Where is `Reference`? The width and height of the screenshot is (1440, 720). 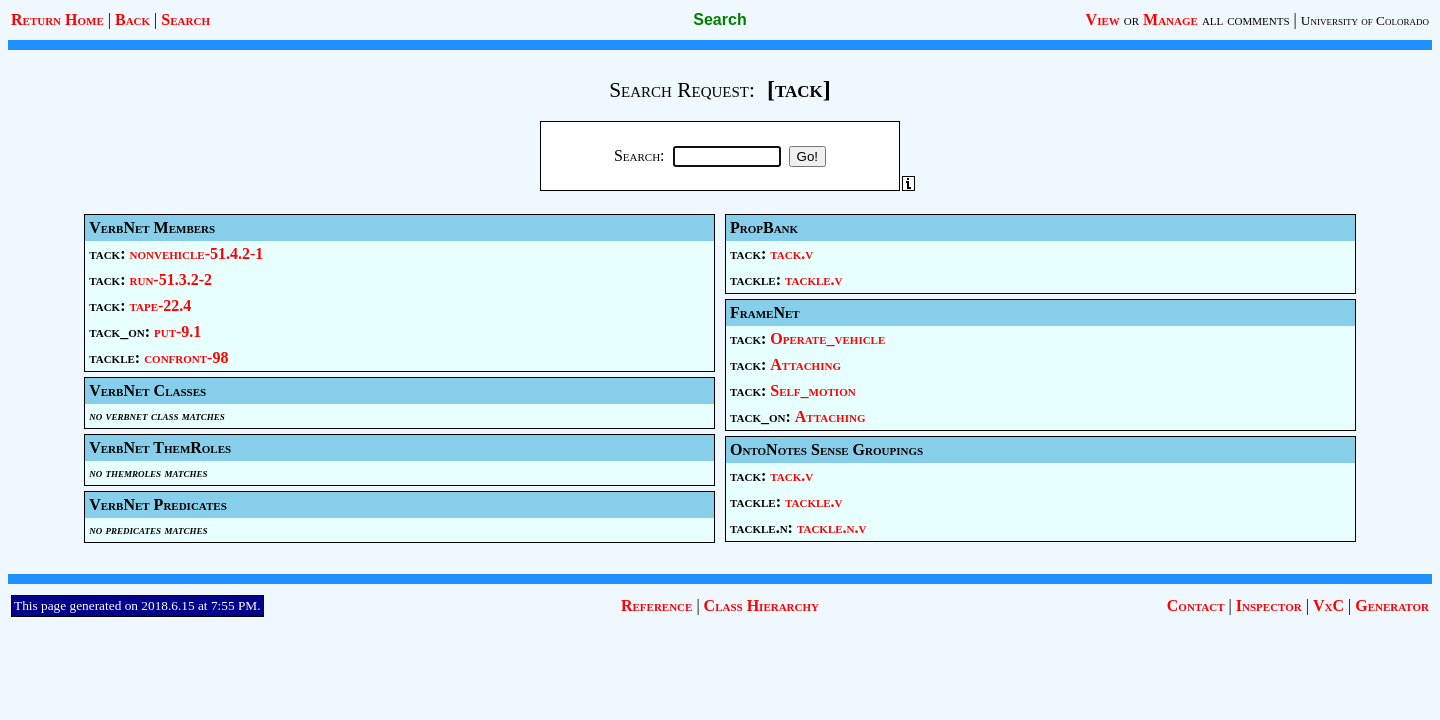 Reference is located at coordinates (656, 605).